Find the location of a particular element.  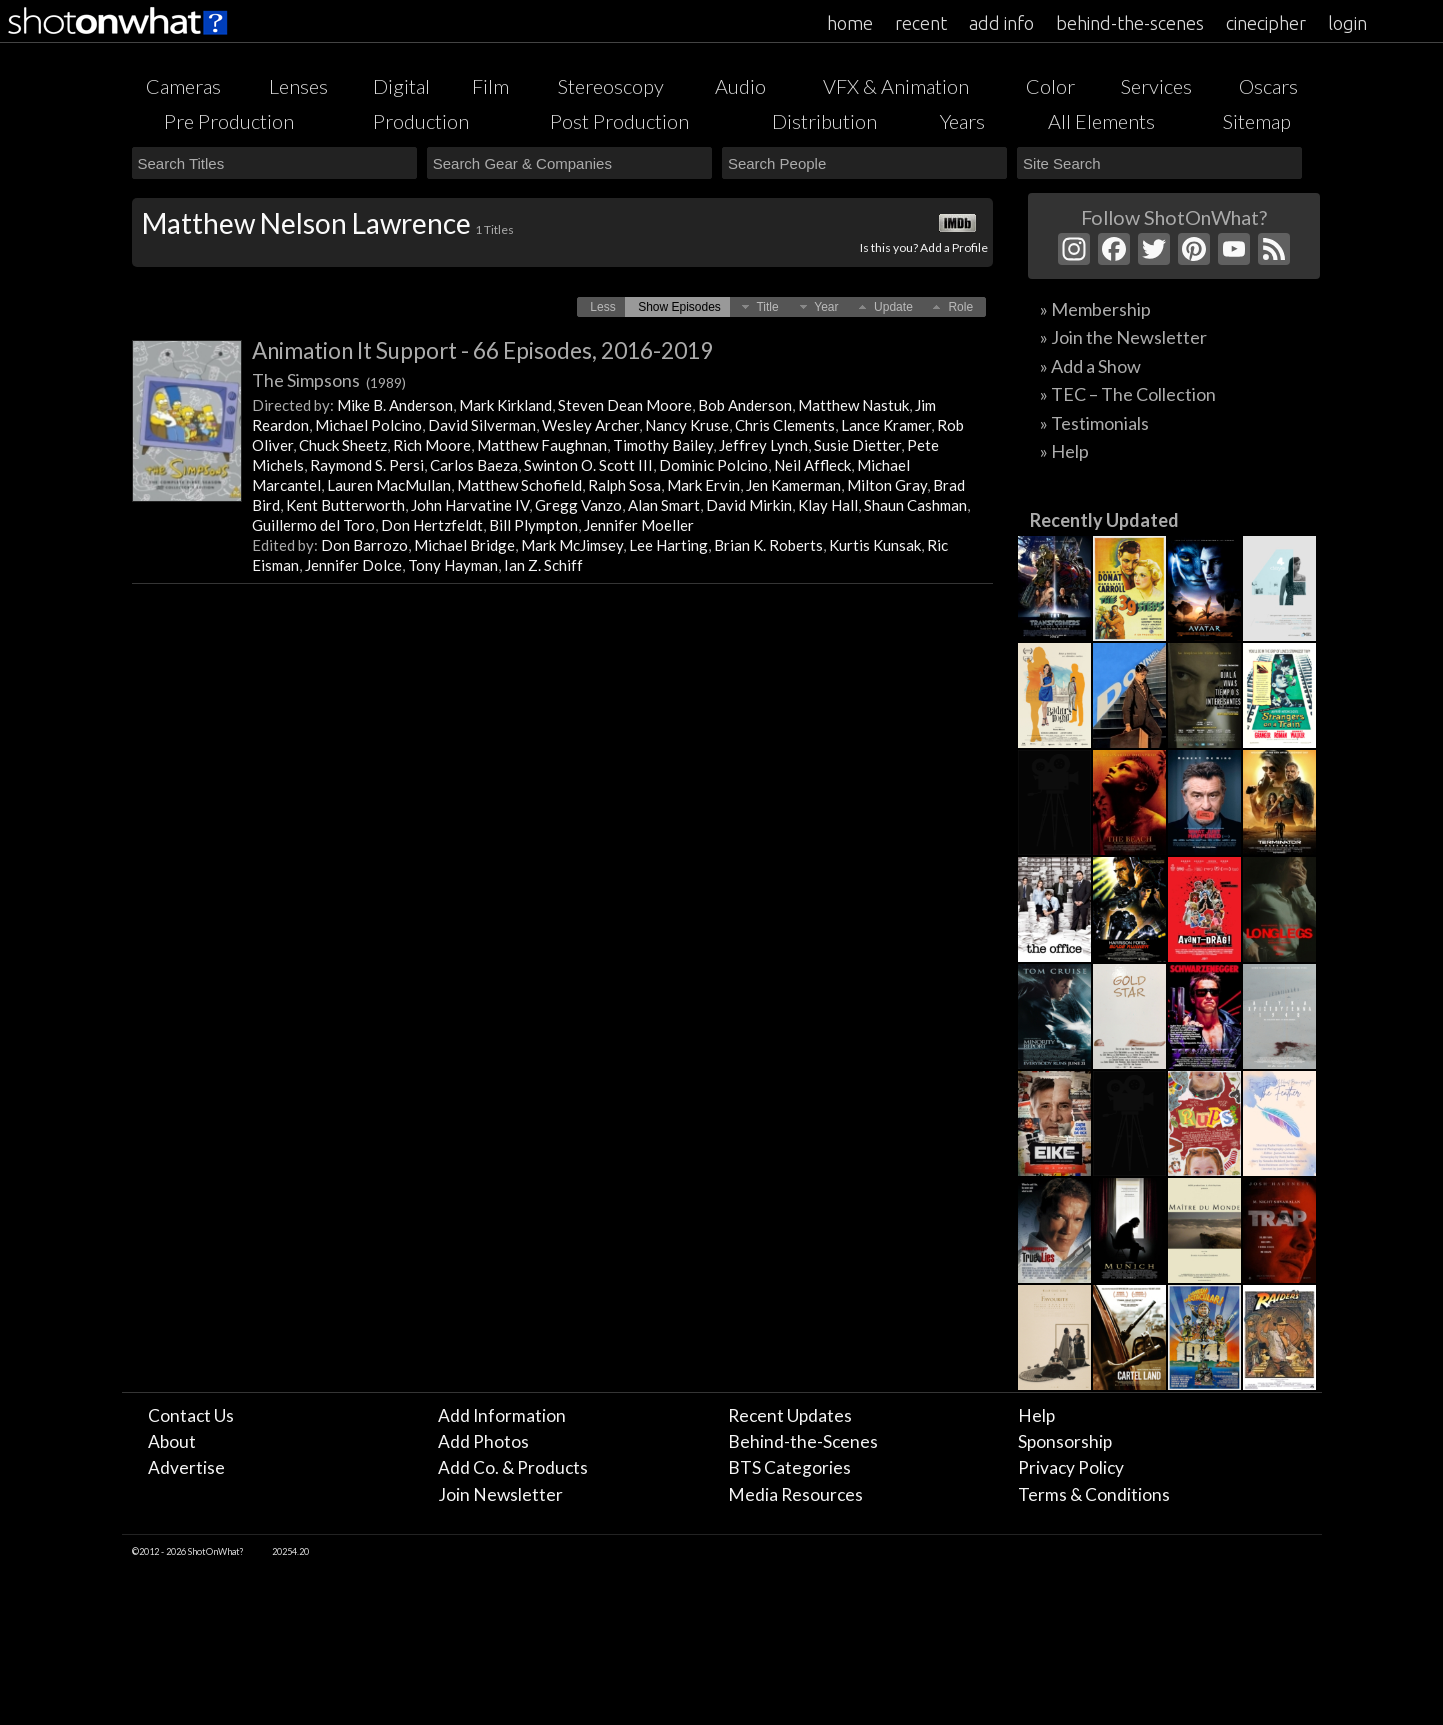

Post Production is located at coordinates (619, 121).